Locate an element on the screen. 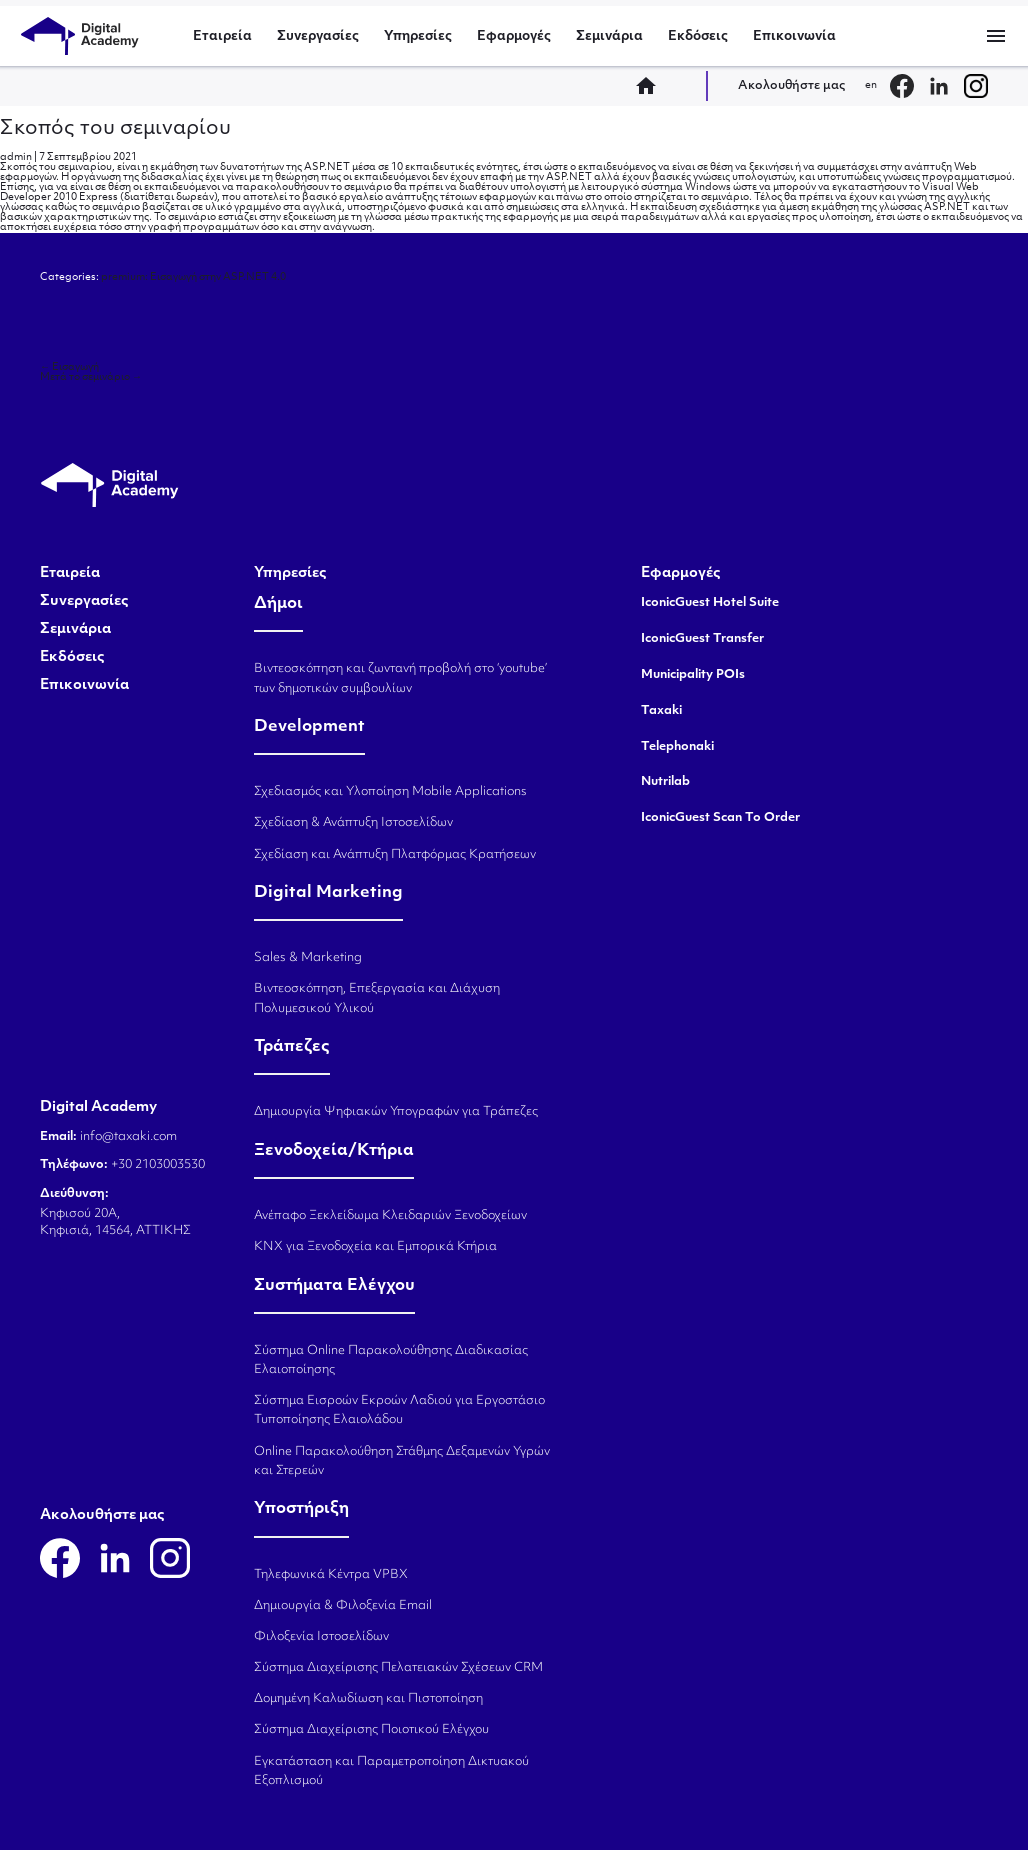 The height and width of the screenshot is (1850, 1028). +30 2103003530 is located at coordinates (156, 1165).